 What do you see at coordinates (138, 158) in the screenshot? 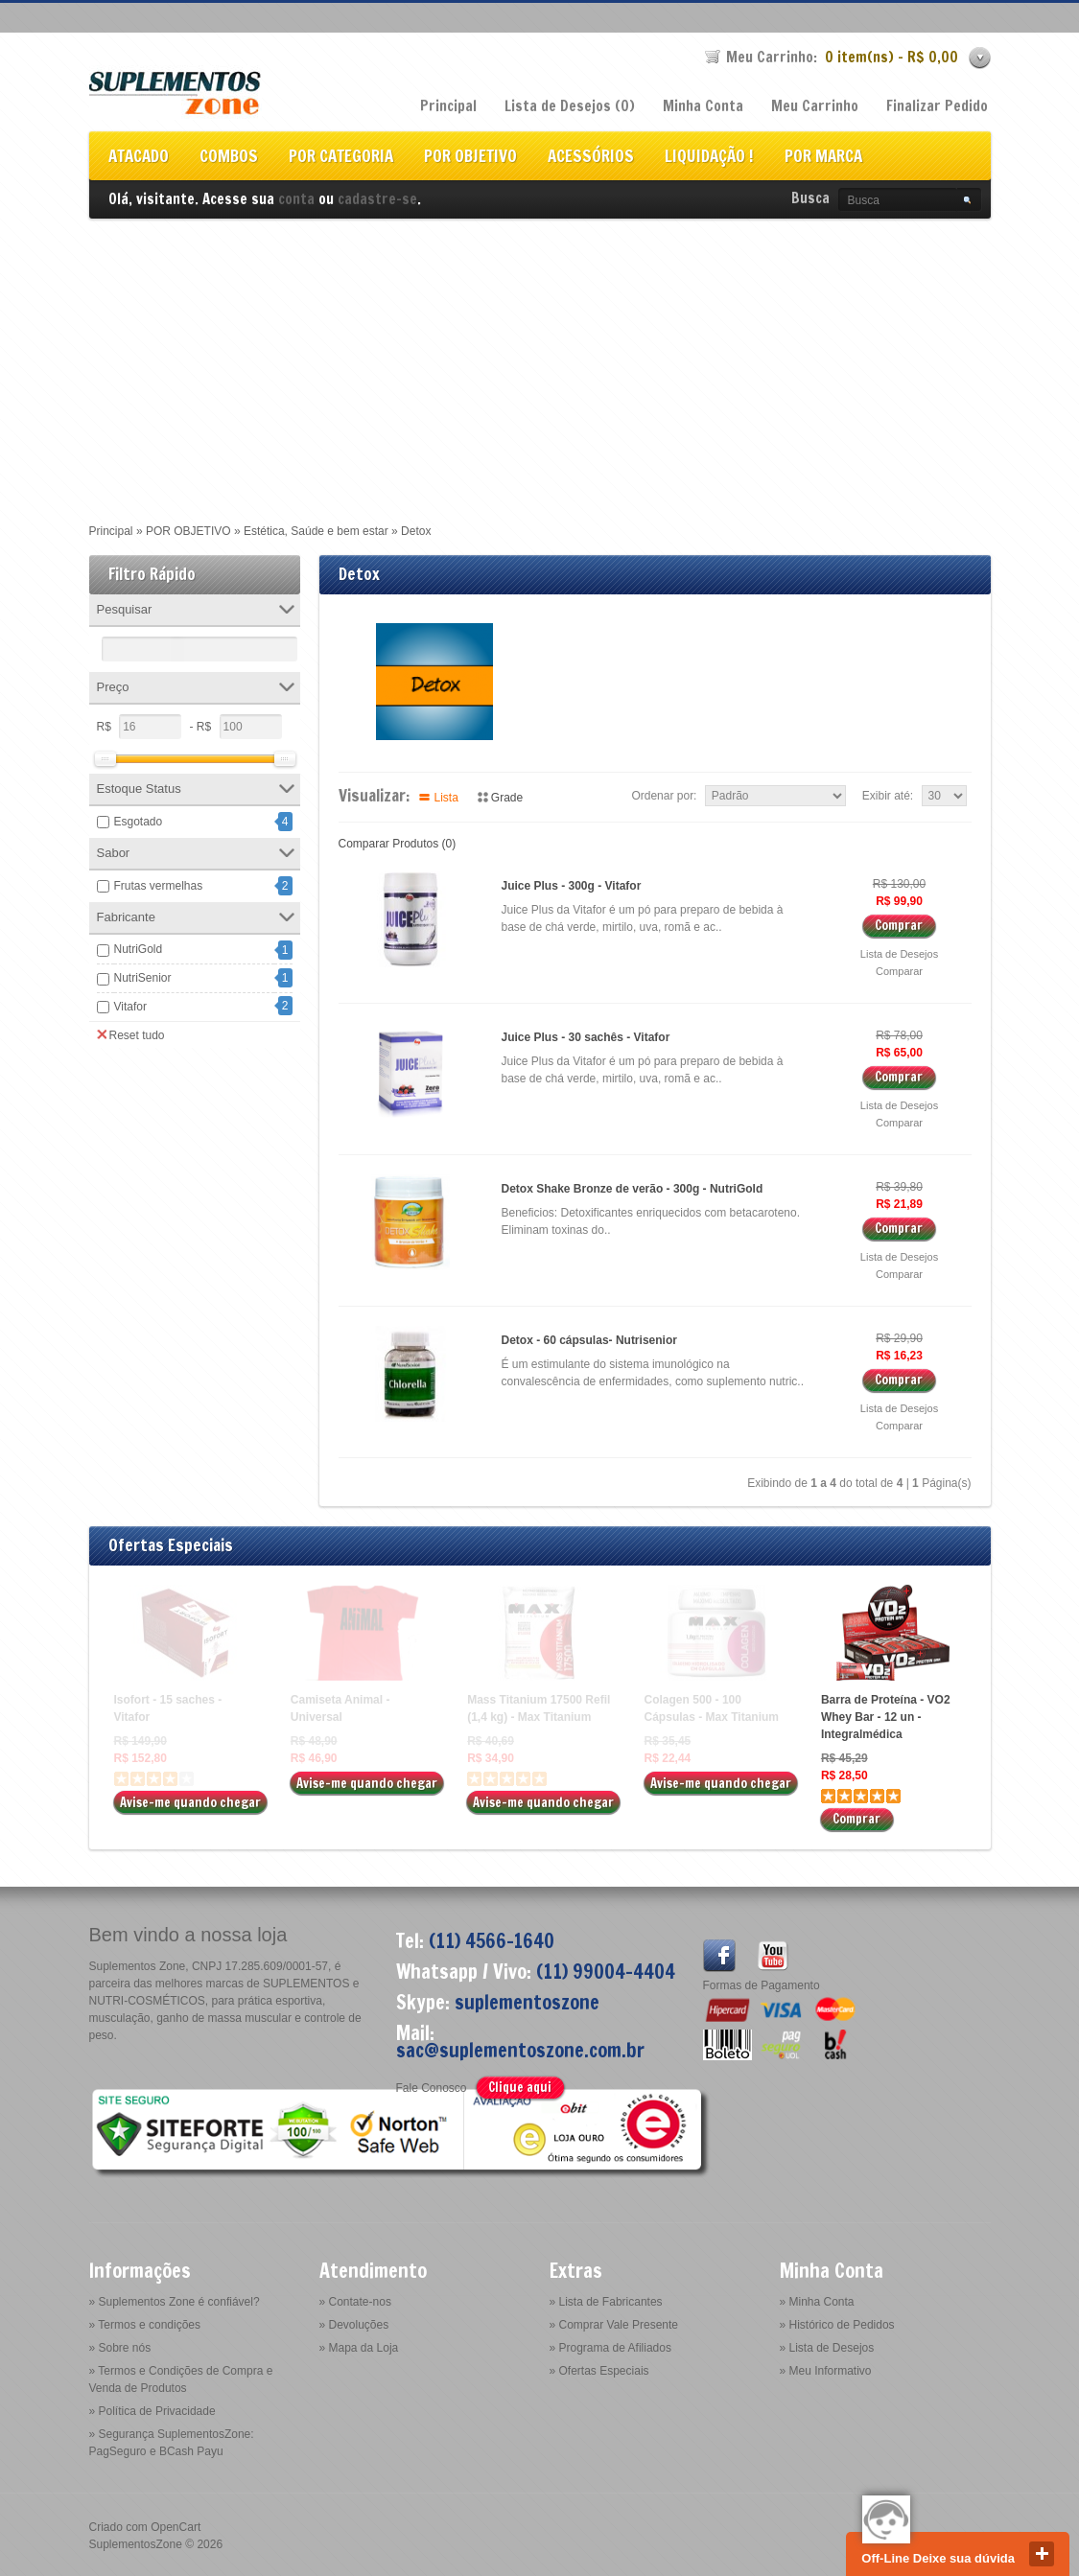
I see `ATACADO` at bounding box center [138, 158].